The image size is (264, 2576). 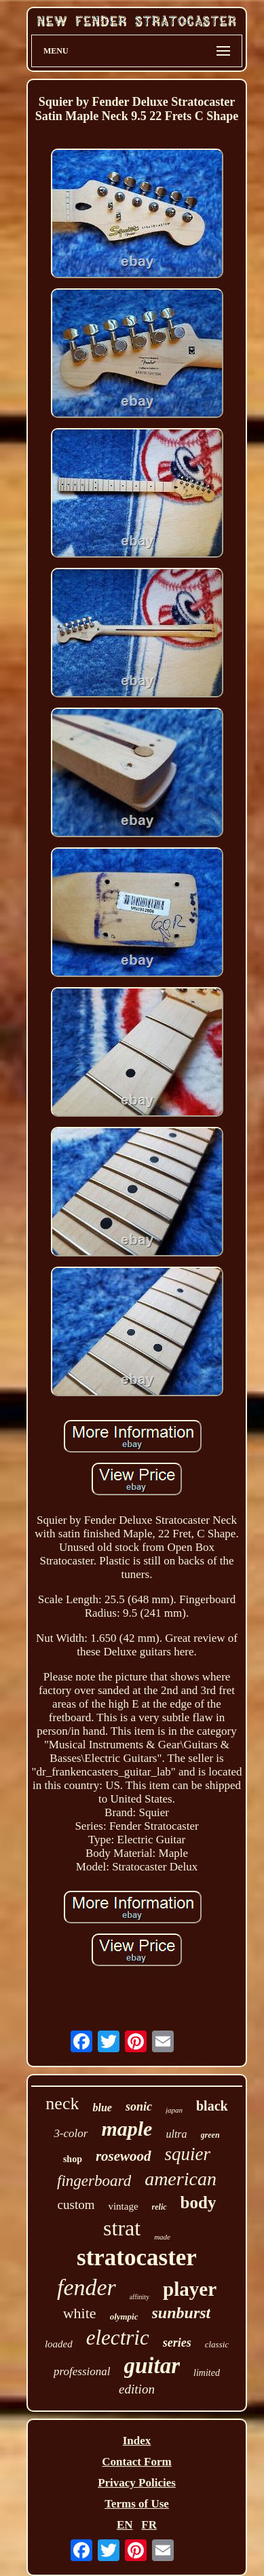 What do you see at coordinates (101, 2107) in the screenshot?
I see `blue` at bounding box center [101, 2107].